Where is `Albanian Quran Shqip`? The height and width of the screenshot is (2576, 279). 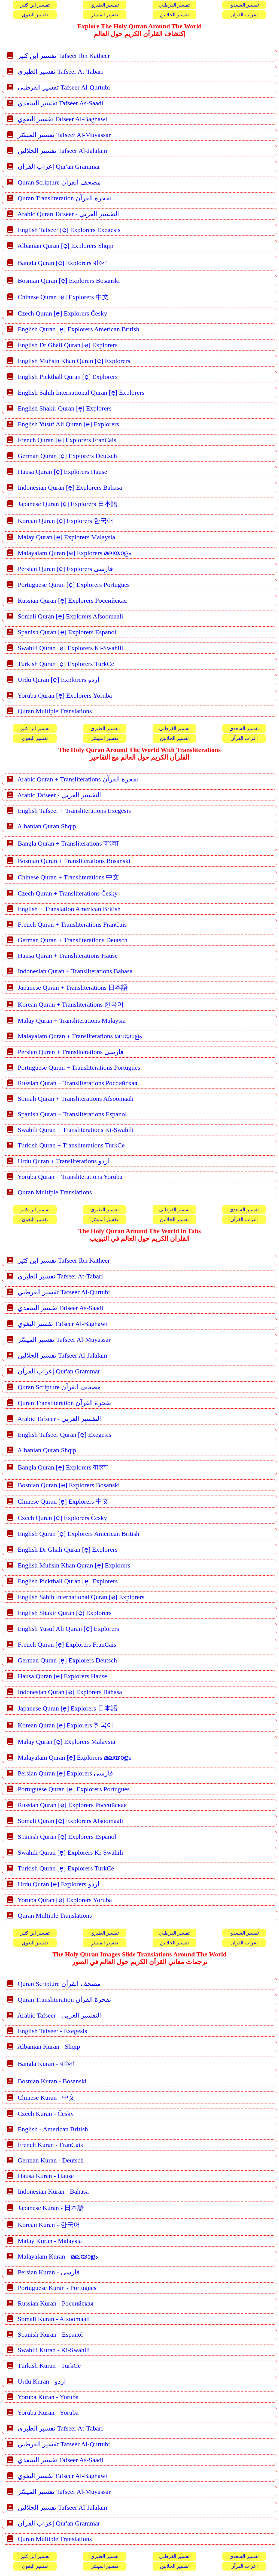
Albanian Quran Shqip is located at coordinates (46, 826).